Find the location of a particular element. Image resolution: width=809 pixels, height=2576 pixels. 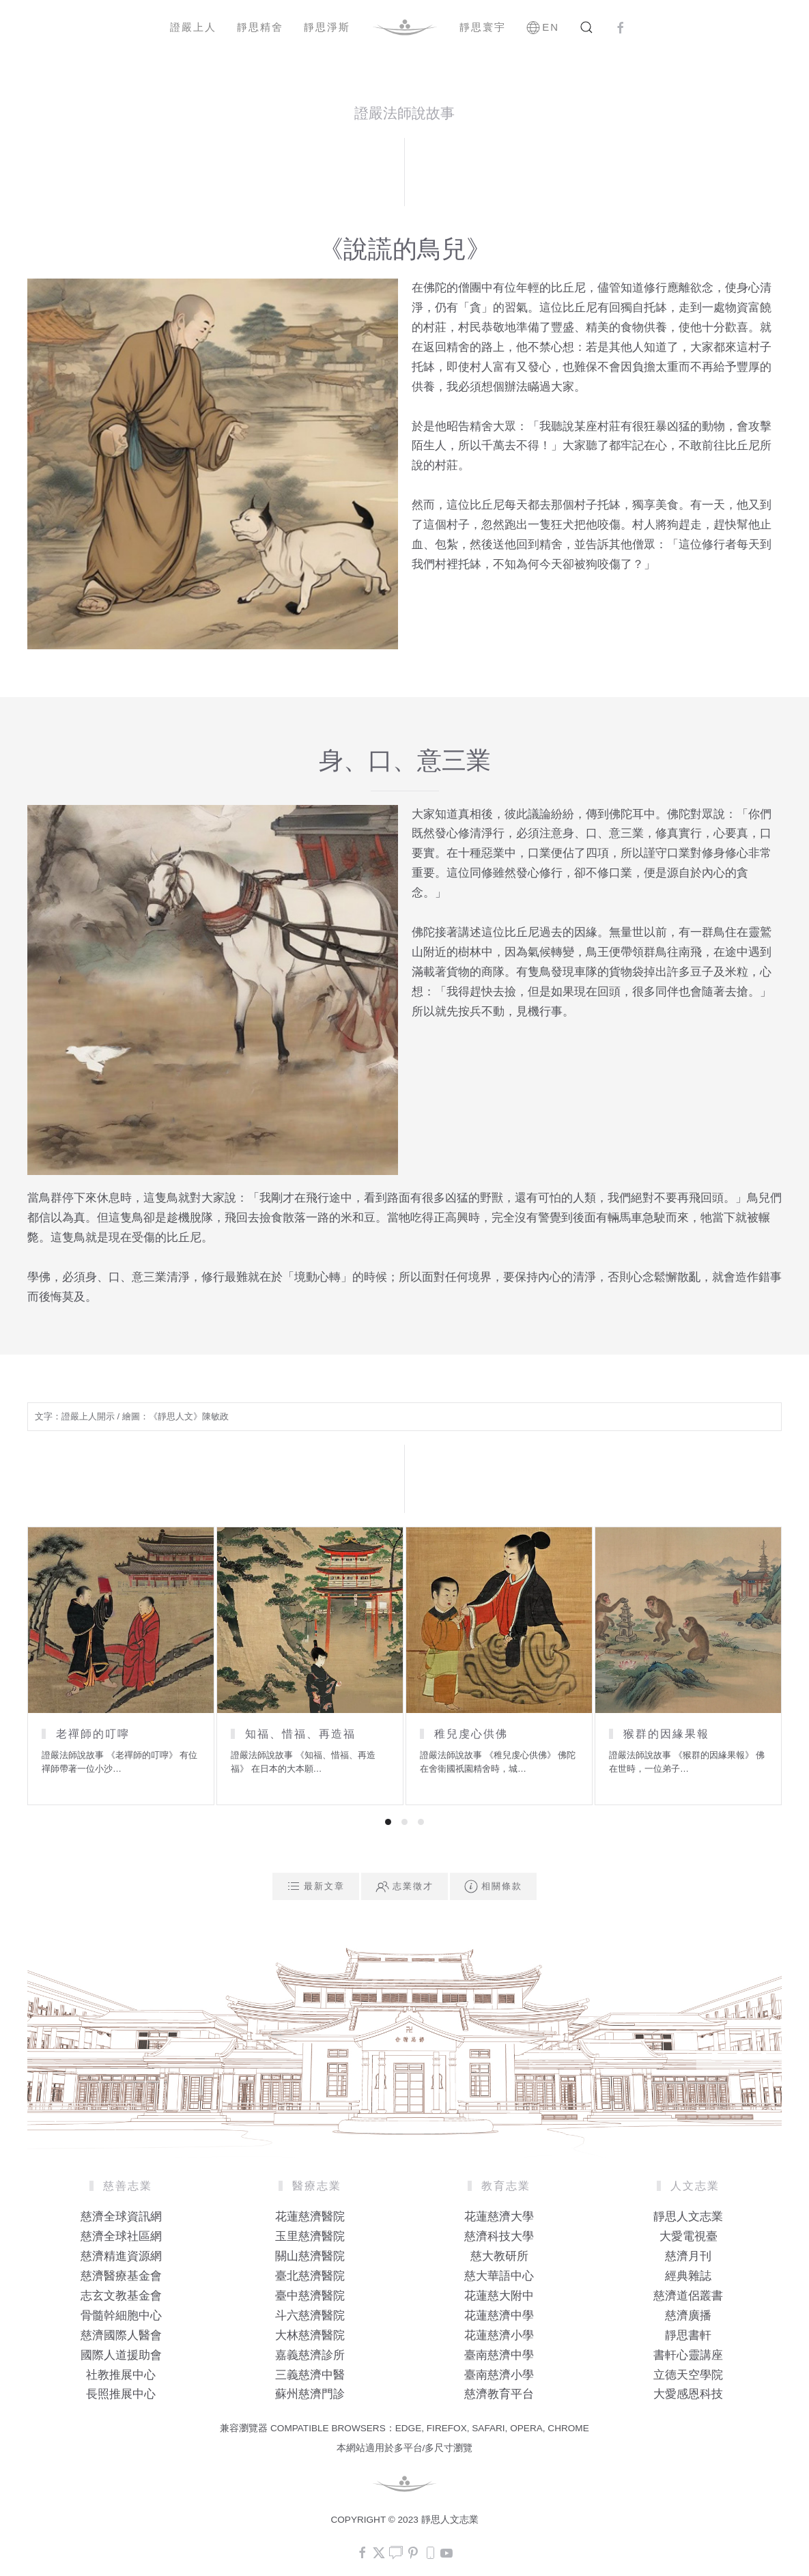

社教推展中心 is located at coordinates (121, 2374).